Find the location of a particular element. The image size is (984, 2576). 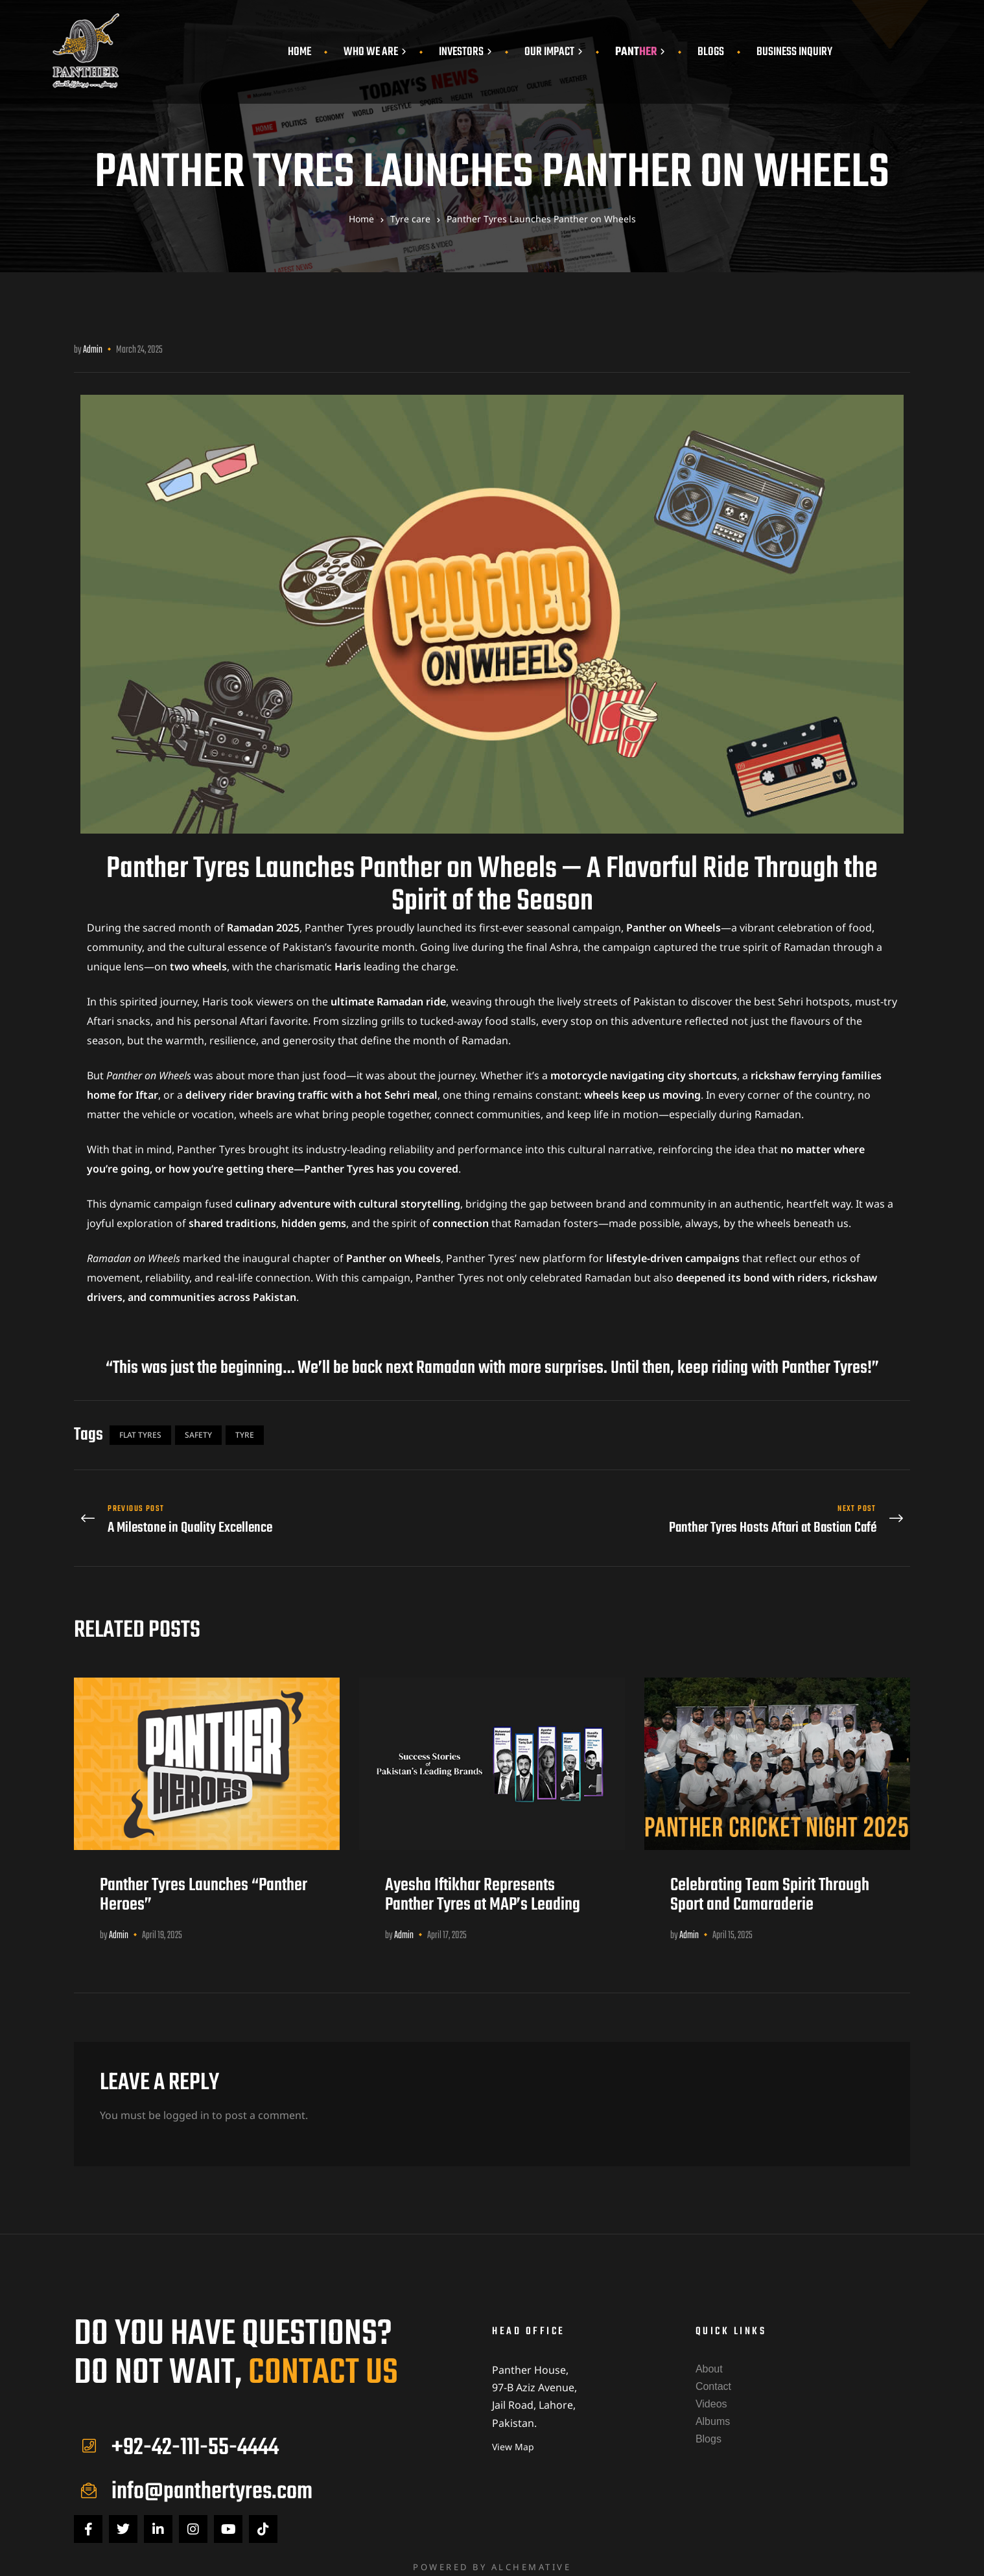

Investors is located at coordinates (465, 52).